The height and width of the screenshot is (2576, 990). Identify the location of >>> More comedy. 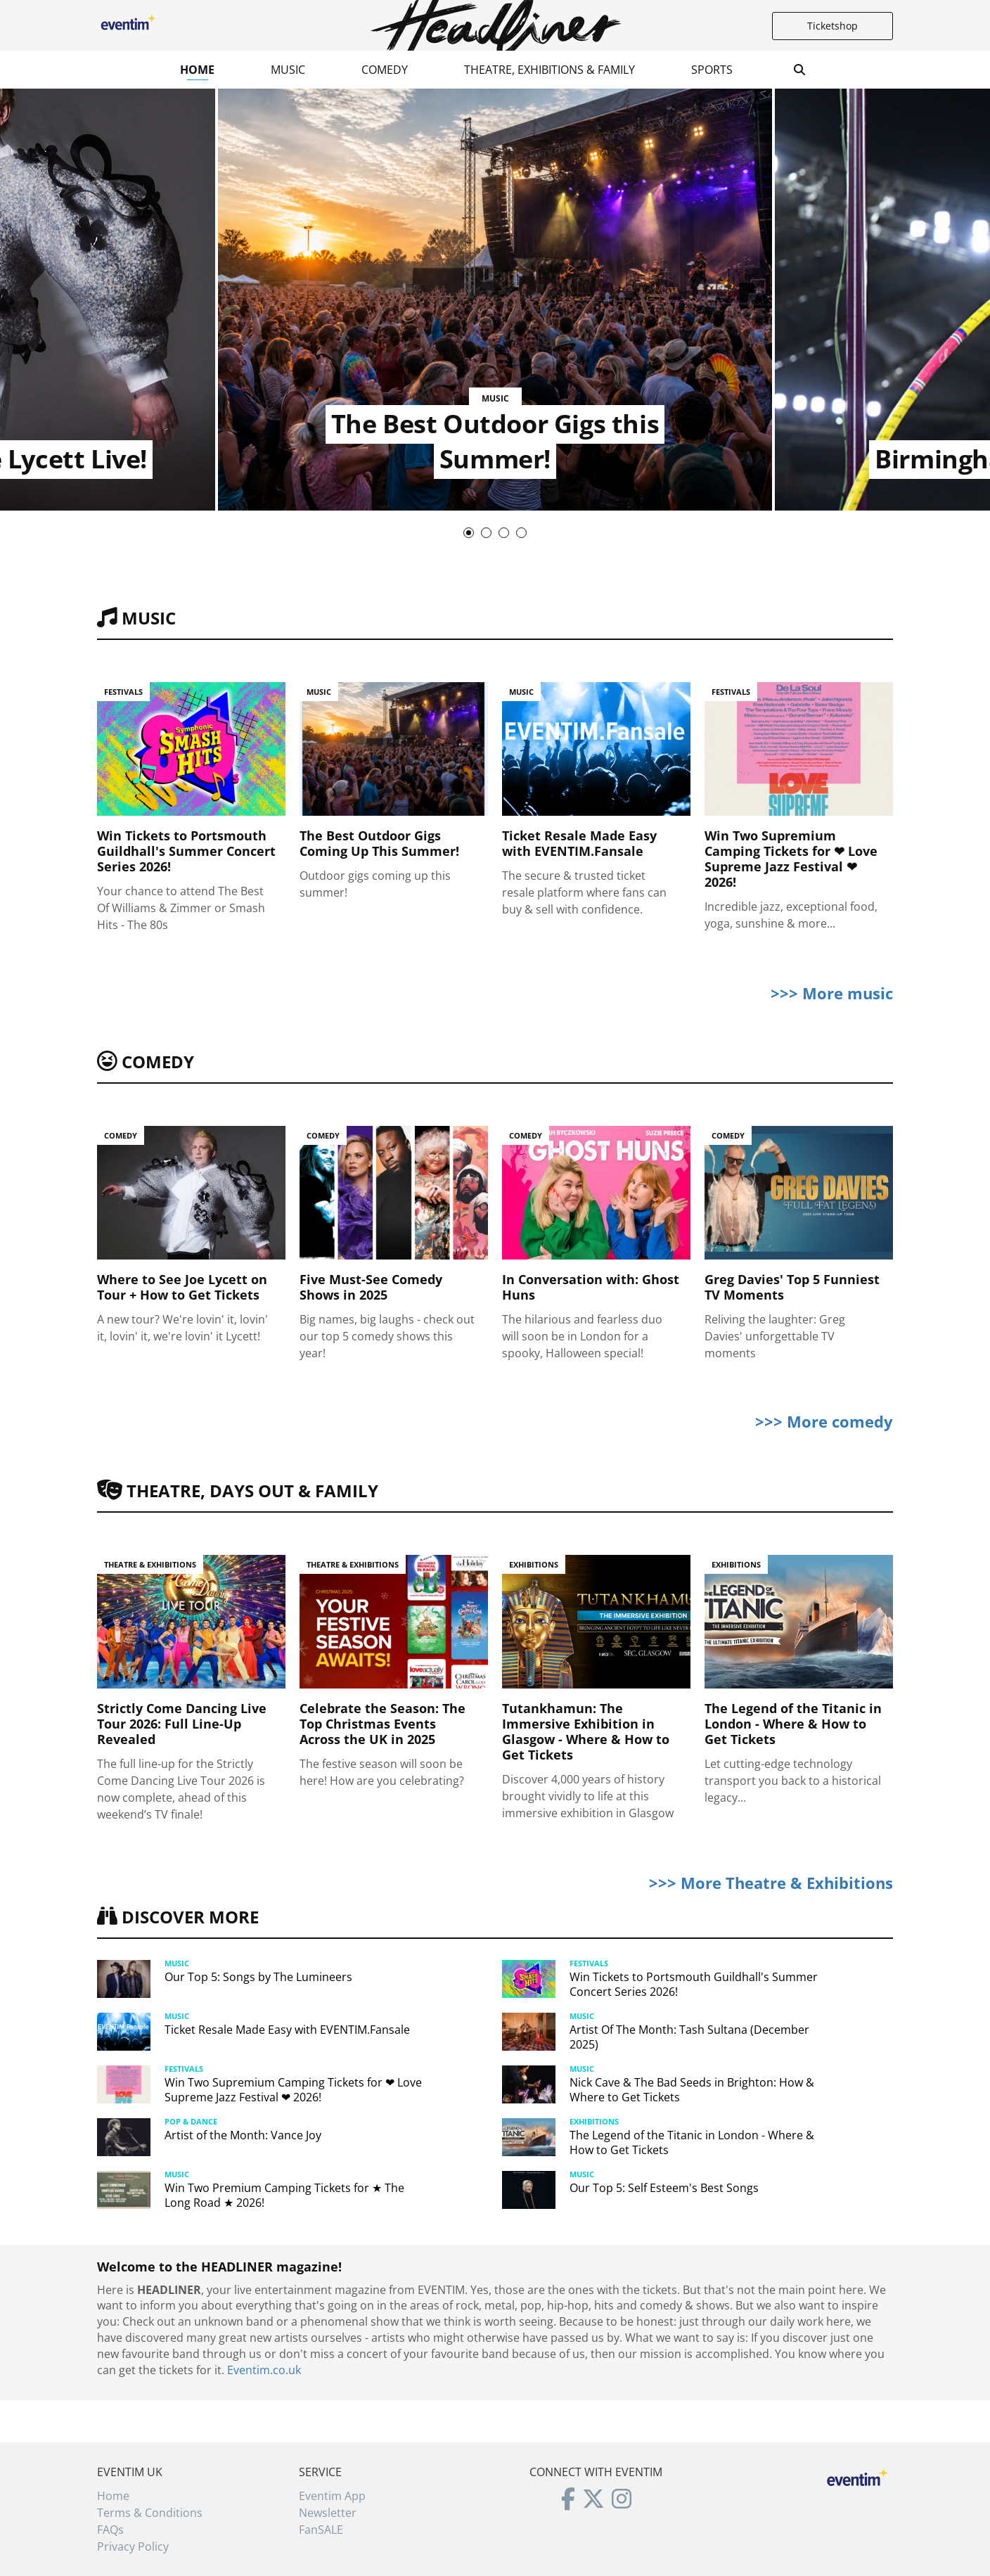
(824, 1421).